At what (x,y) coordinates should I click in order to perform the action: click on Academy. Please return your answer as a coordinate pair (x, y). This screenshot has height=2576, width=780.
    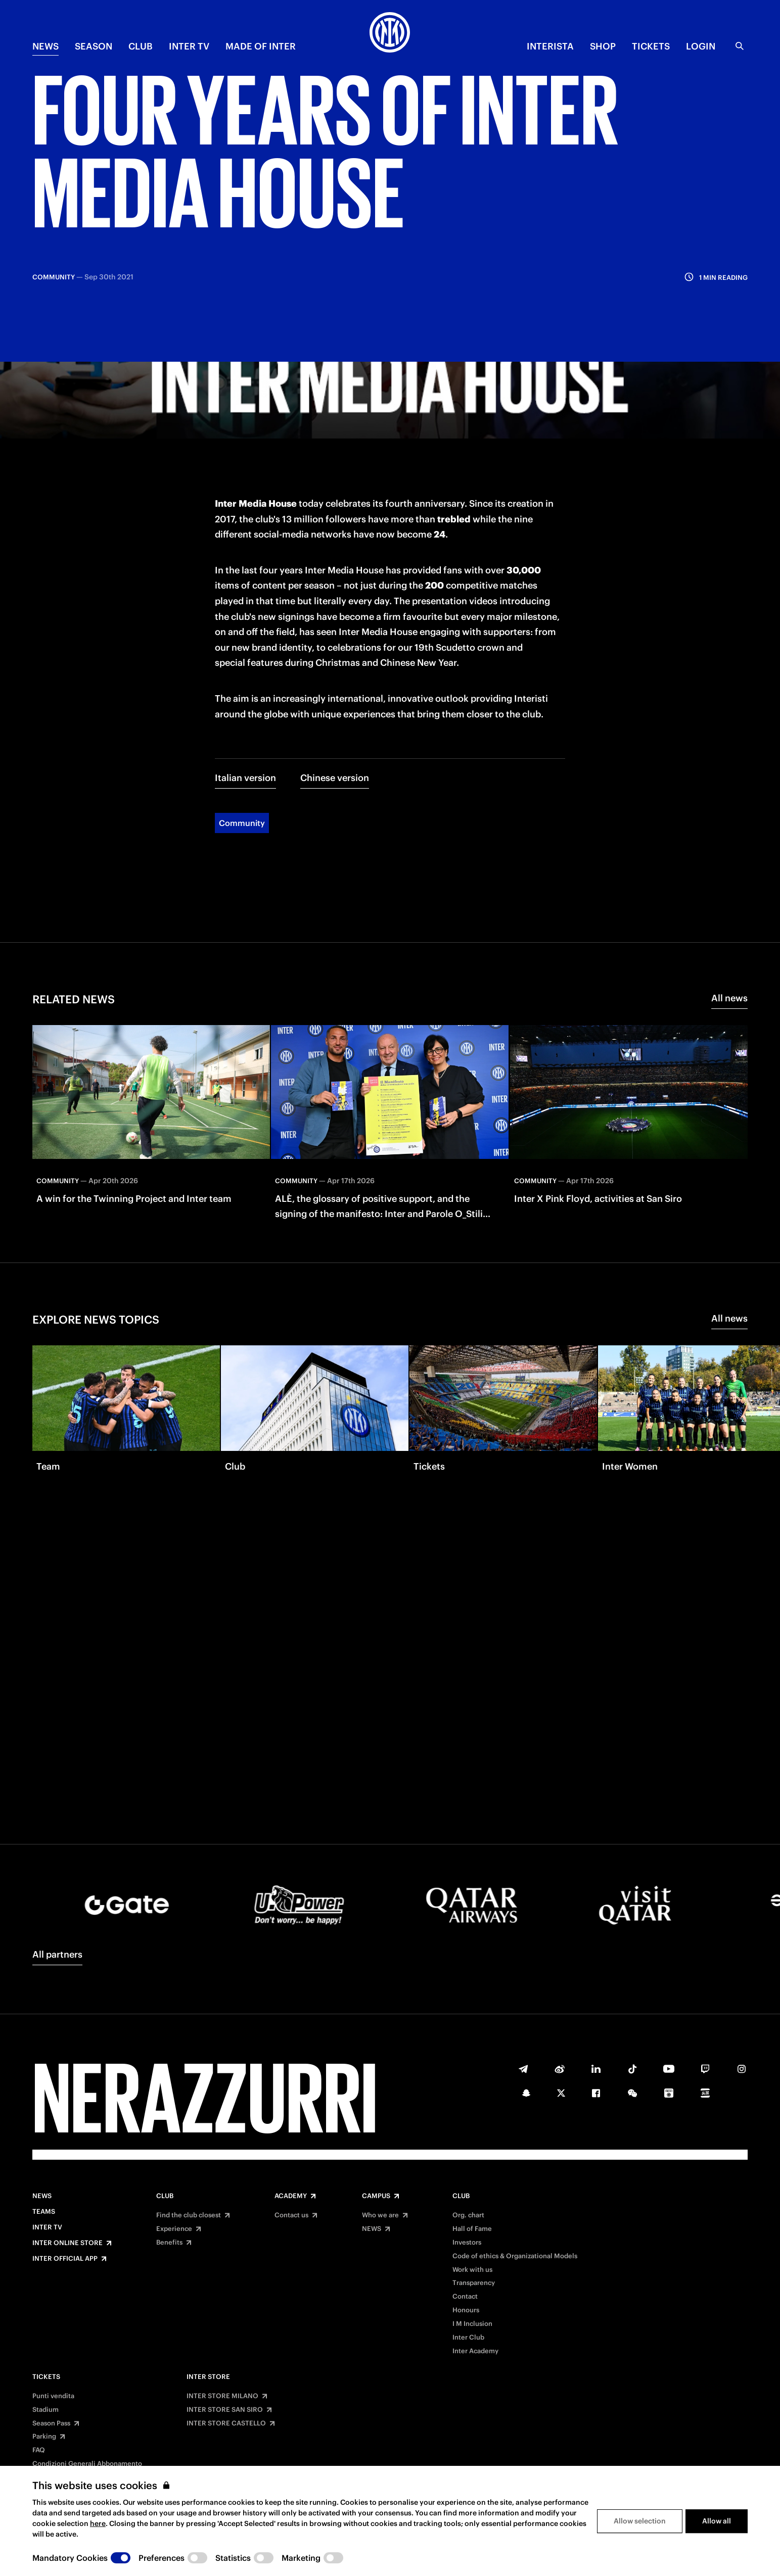
    Looking at the image, I should click on (290, 2196).